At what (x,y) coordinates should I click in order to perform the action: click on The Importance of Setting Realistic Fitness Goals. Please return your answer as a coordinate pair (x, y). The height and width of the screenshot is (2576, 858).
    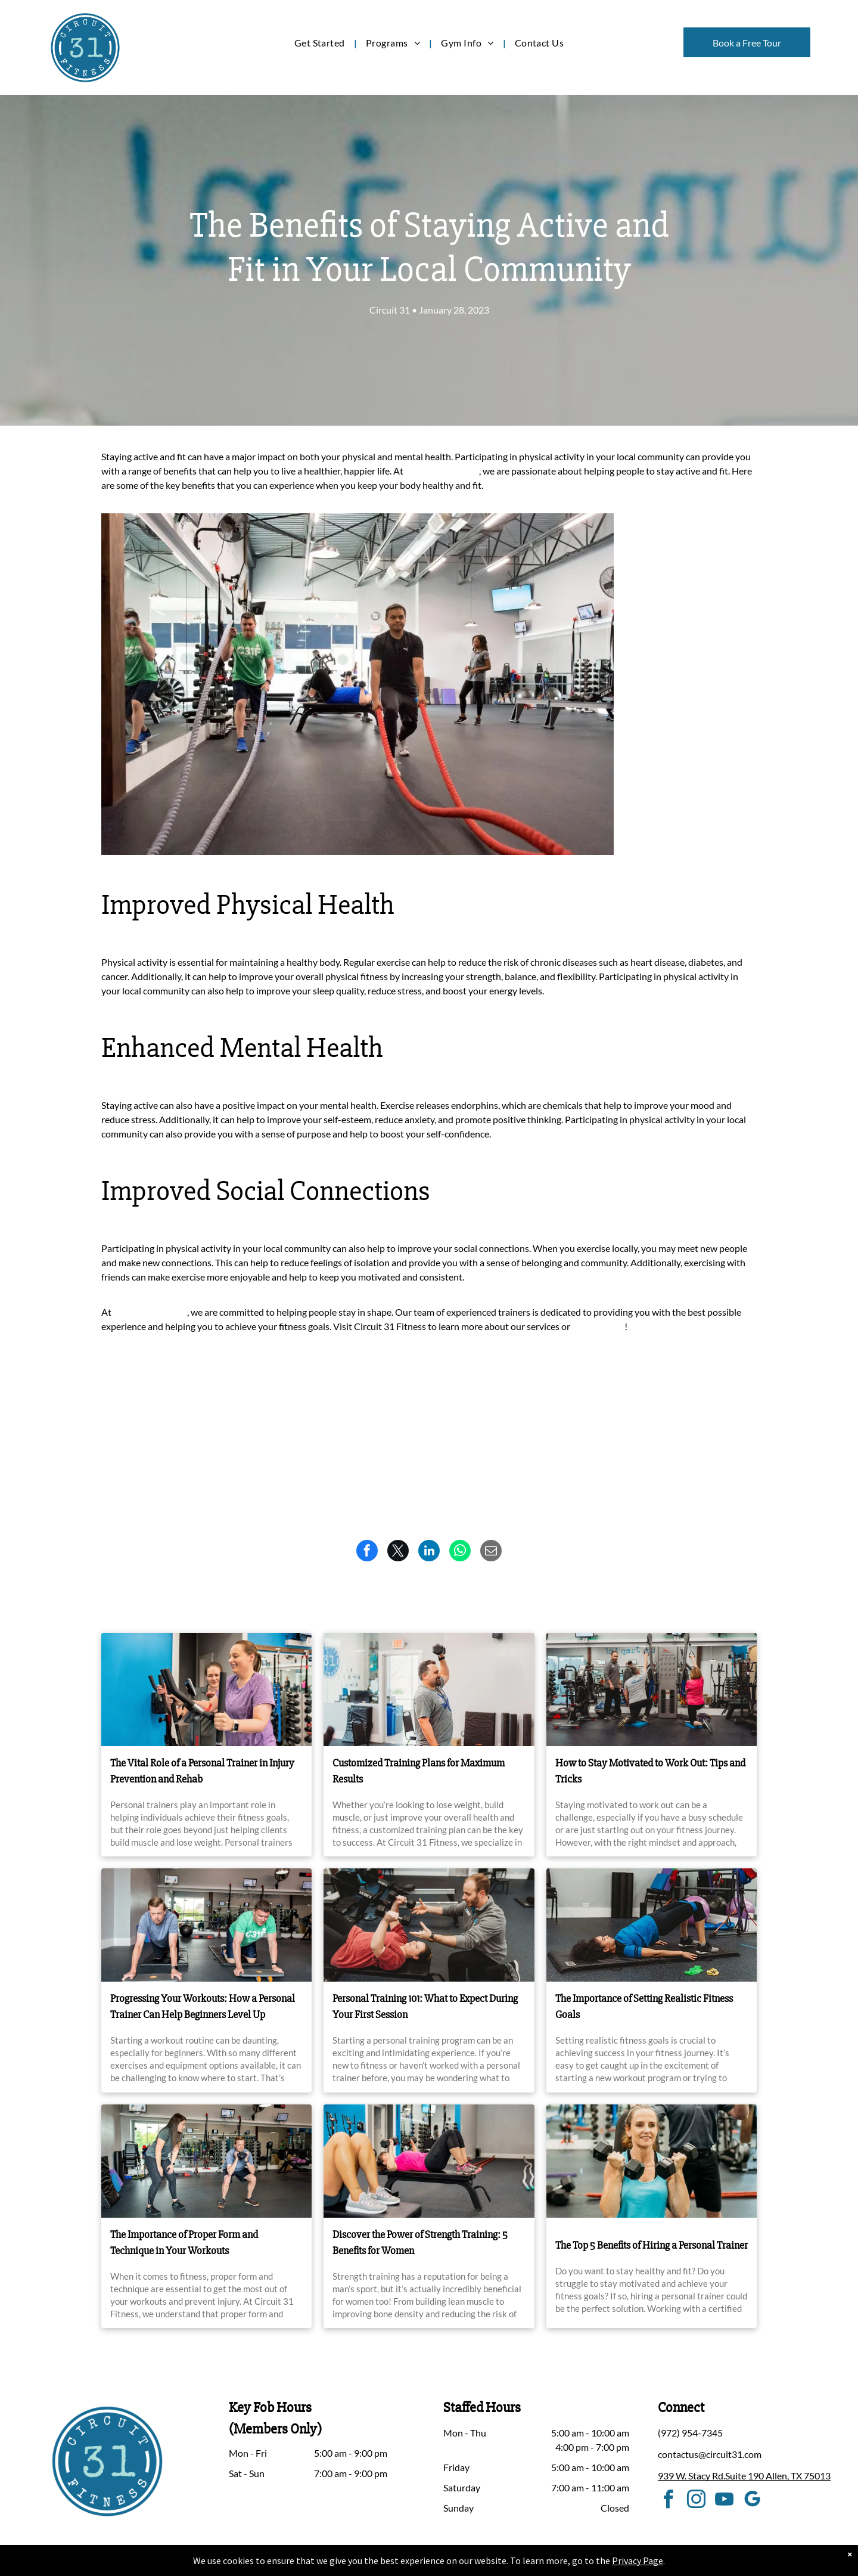
    Looking at the image, I should click on (644, 2006).